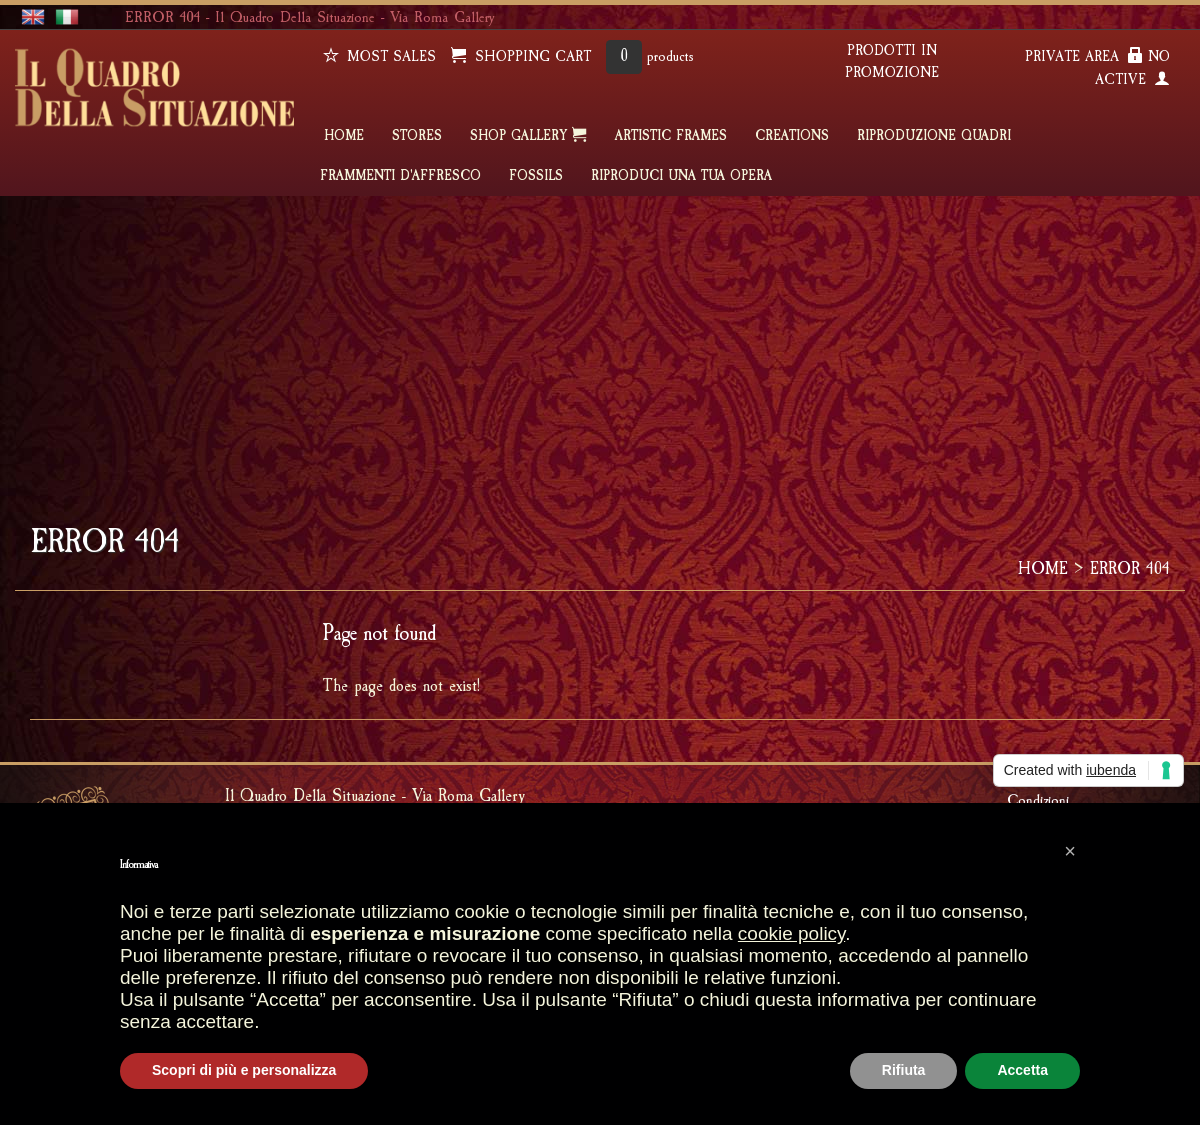  I want to click on [button], so click(1070, 851).